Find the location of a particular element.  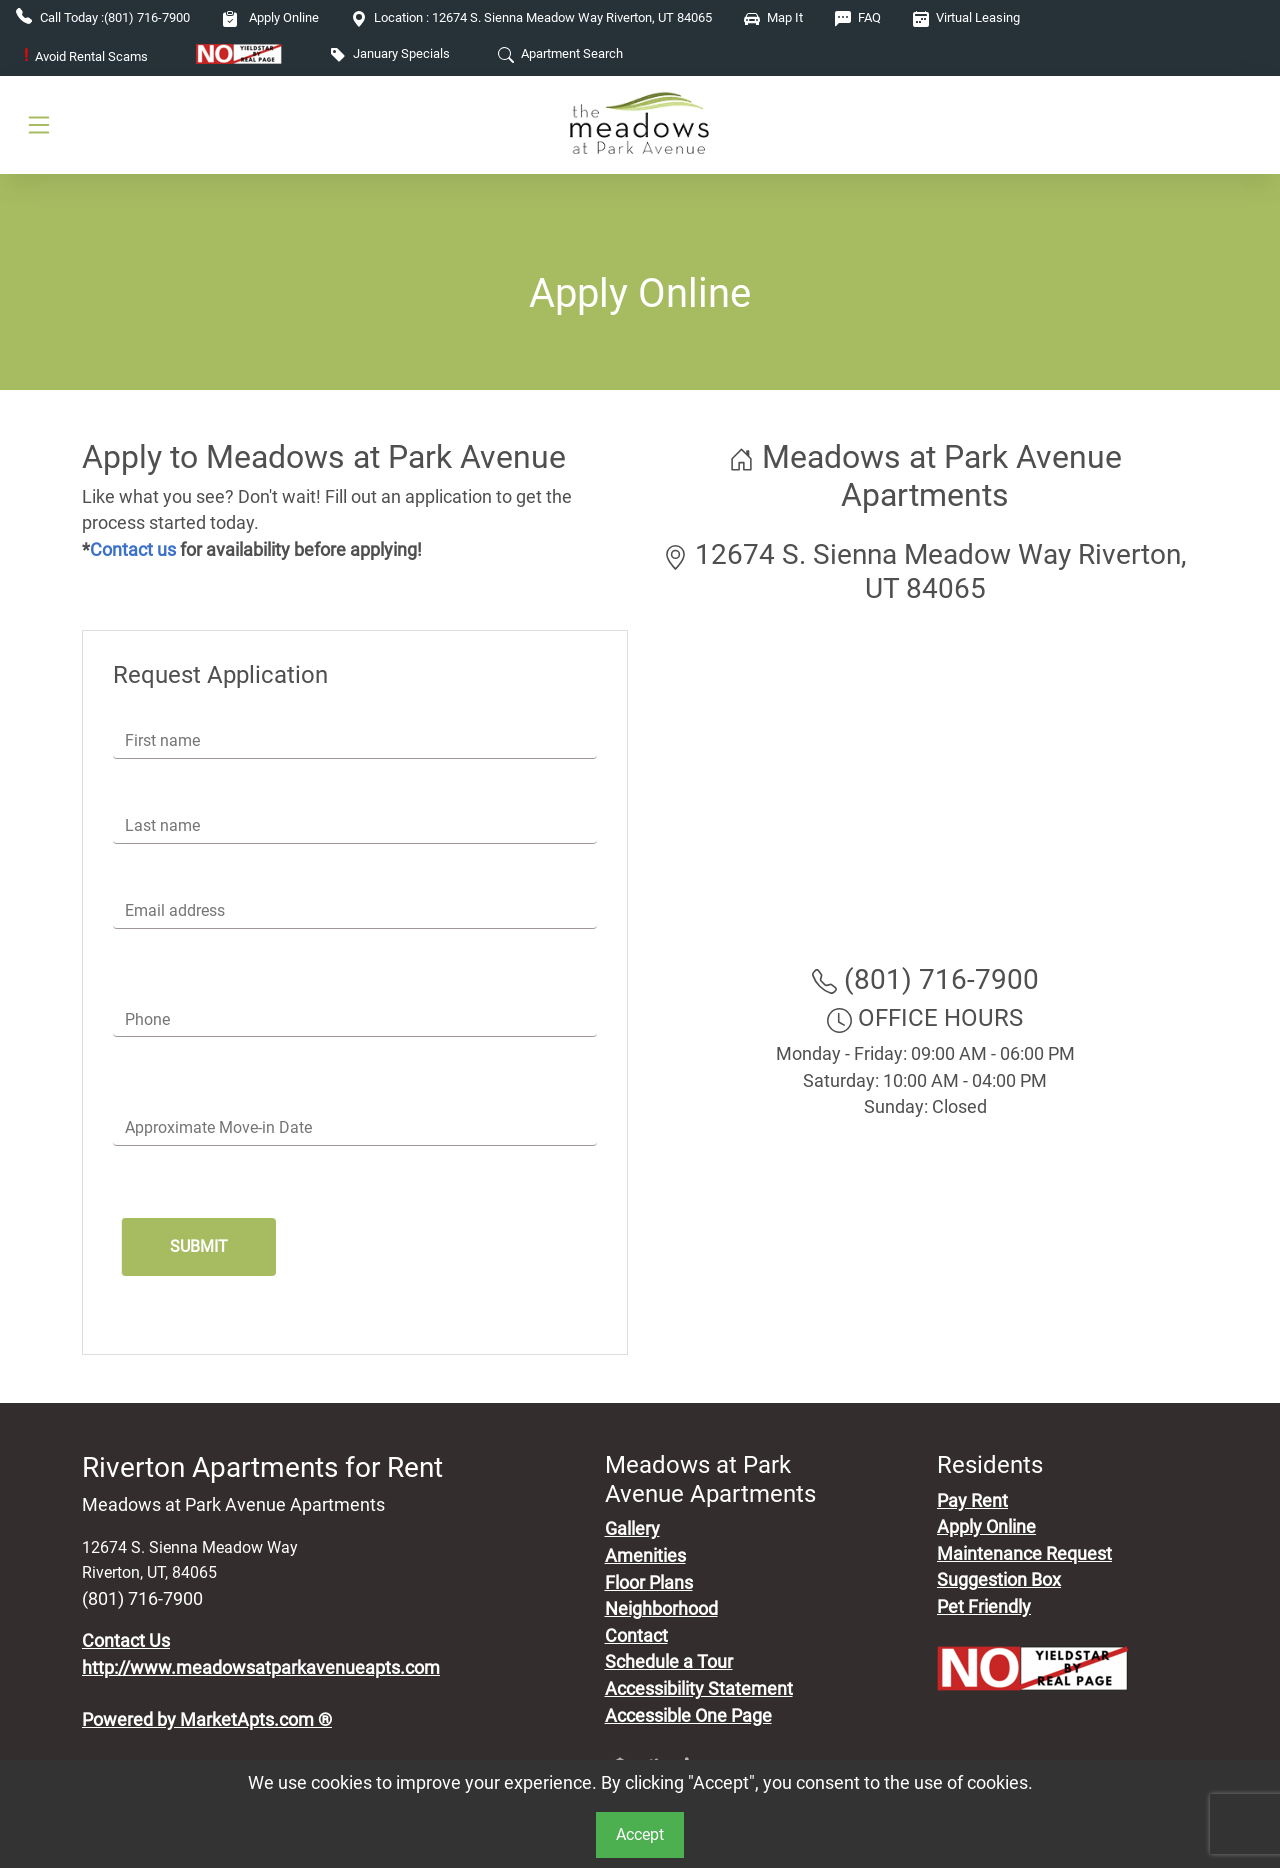

Pet Friendly [View Our Pet Policy, Pet Friendly] is located at coordinates (984, 1607).